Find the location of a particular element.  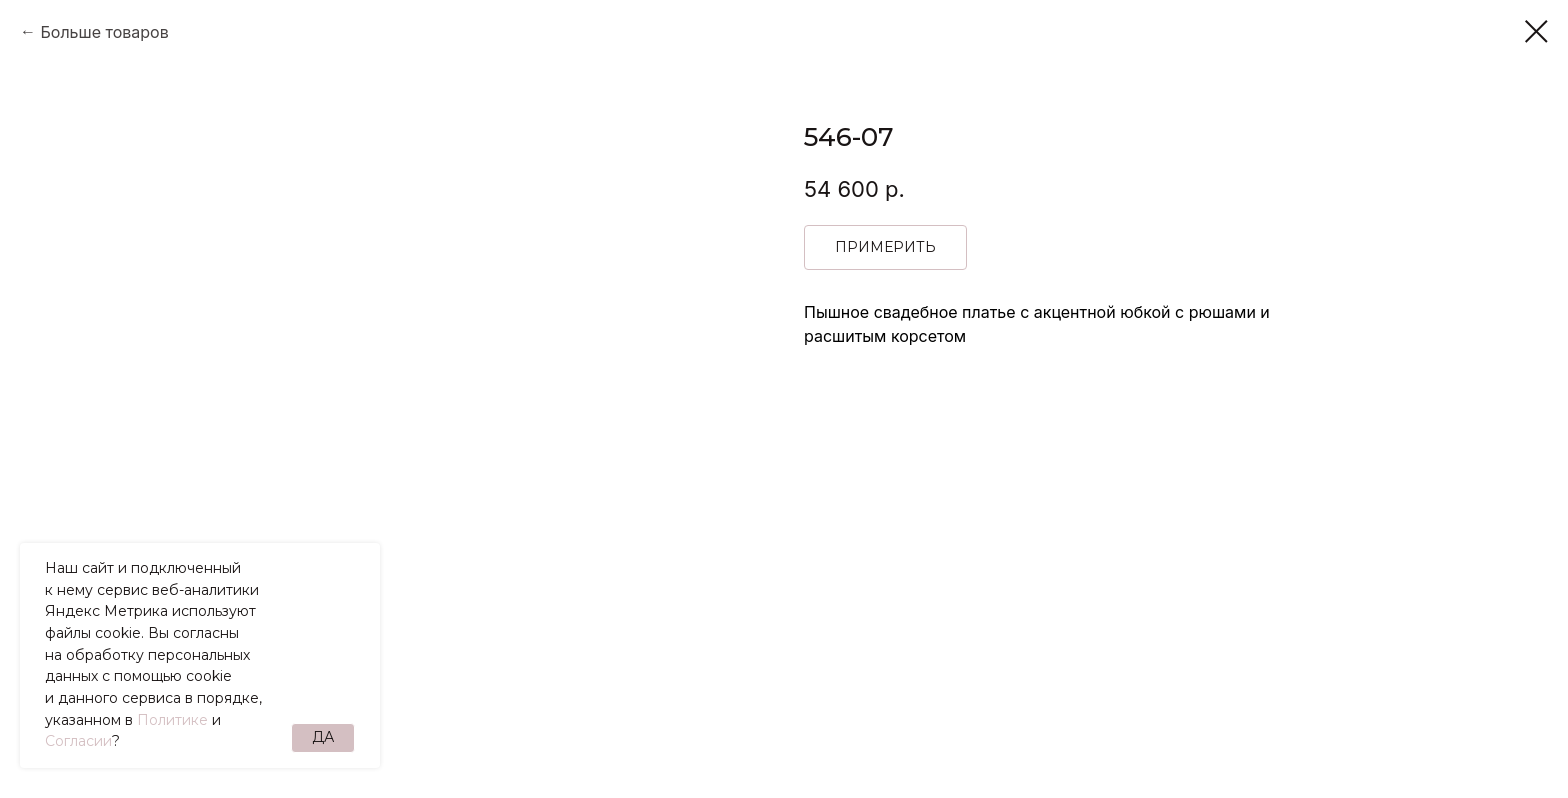

Больше товаров is located at coordinates (104, 32).